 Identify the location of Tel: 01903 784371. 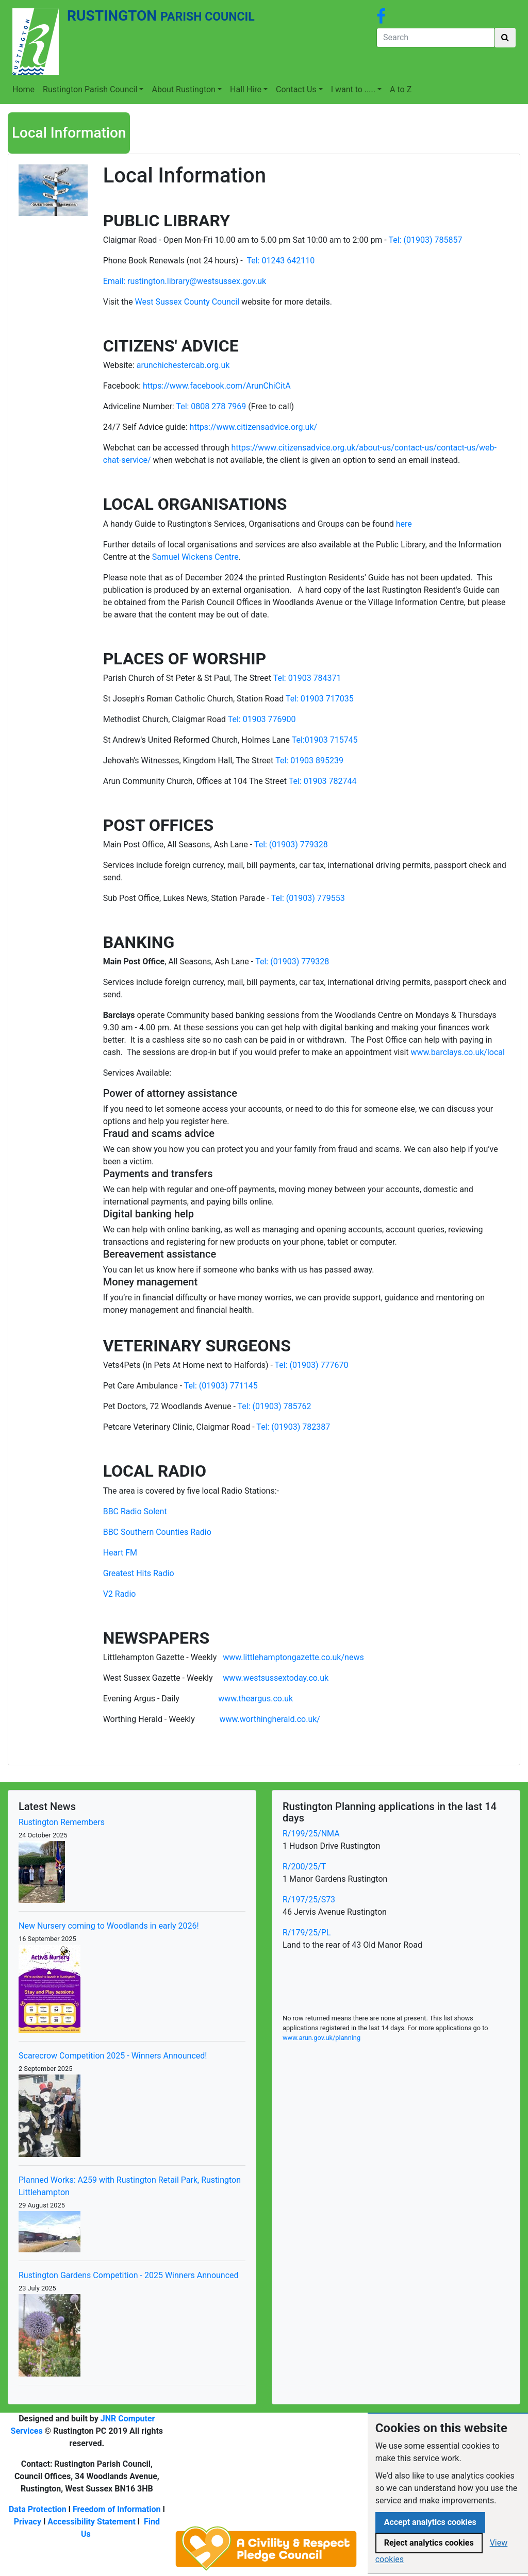
(307, 678).